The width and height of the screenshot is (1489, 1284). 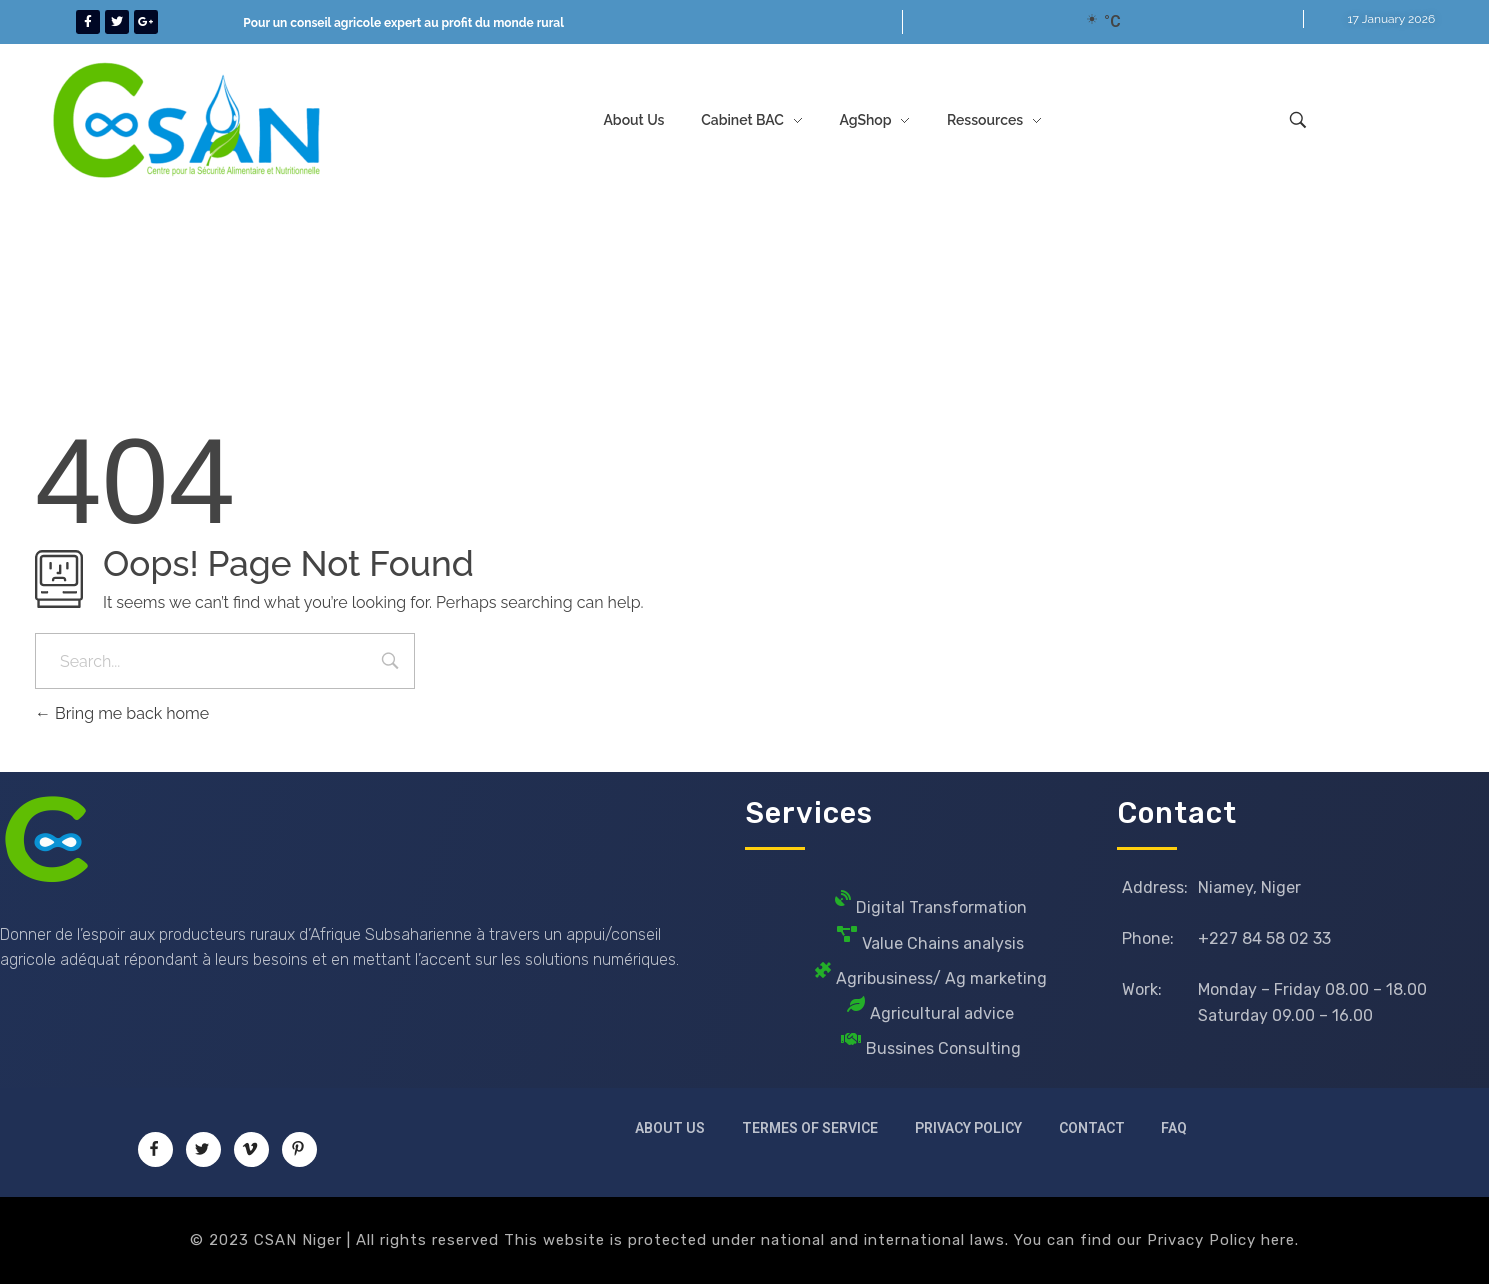 What do you see at coordinates (1278, 1240) in the screenshot?
I see `here` at bounding box center [1278, 1240].